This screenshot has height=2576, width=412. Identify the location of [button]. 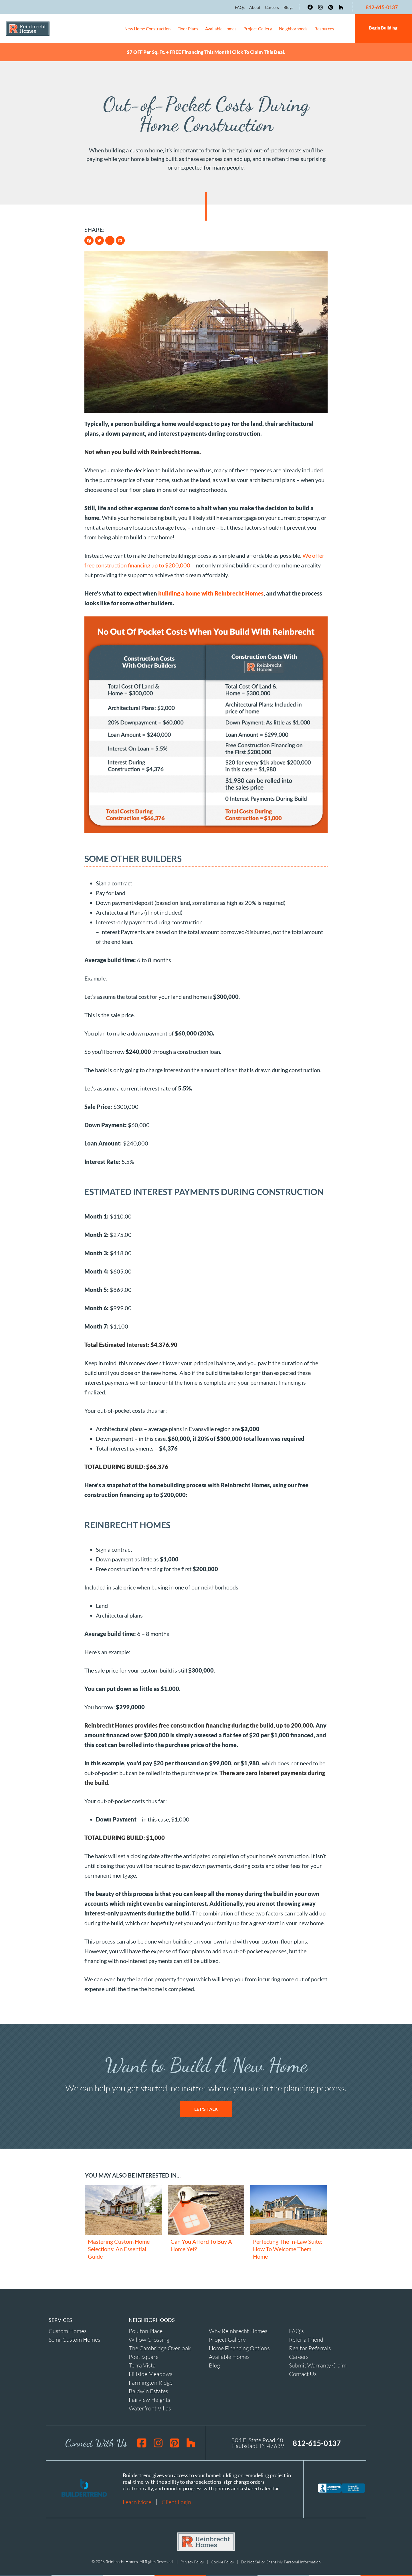
(89, 238).